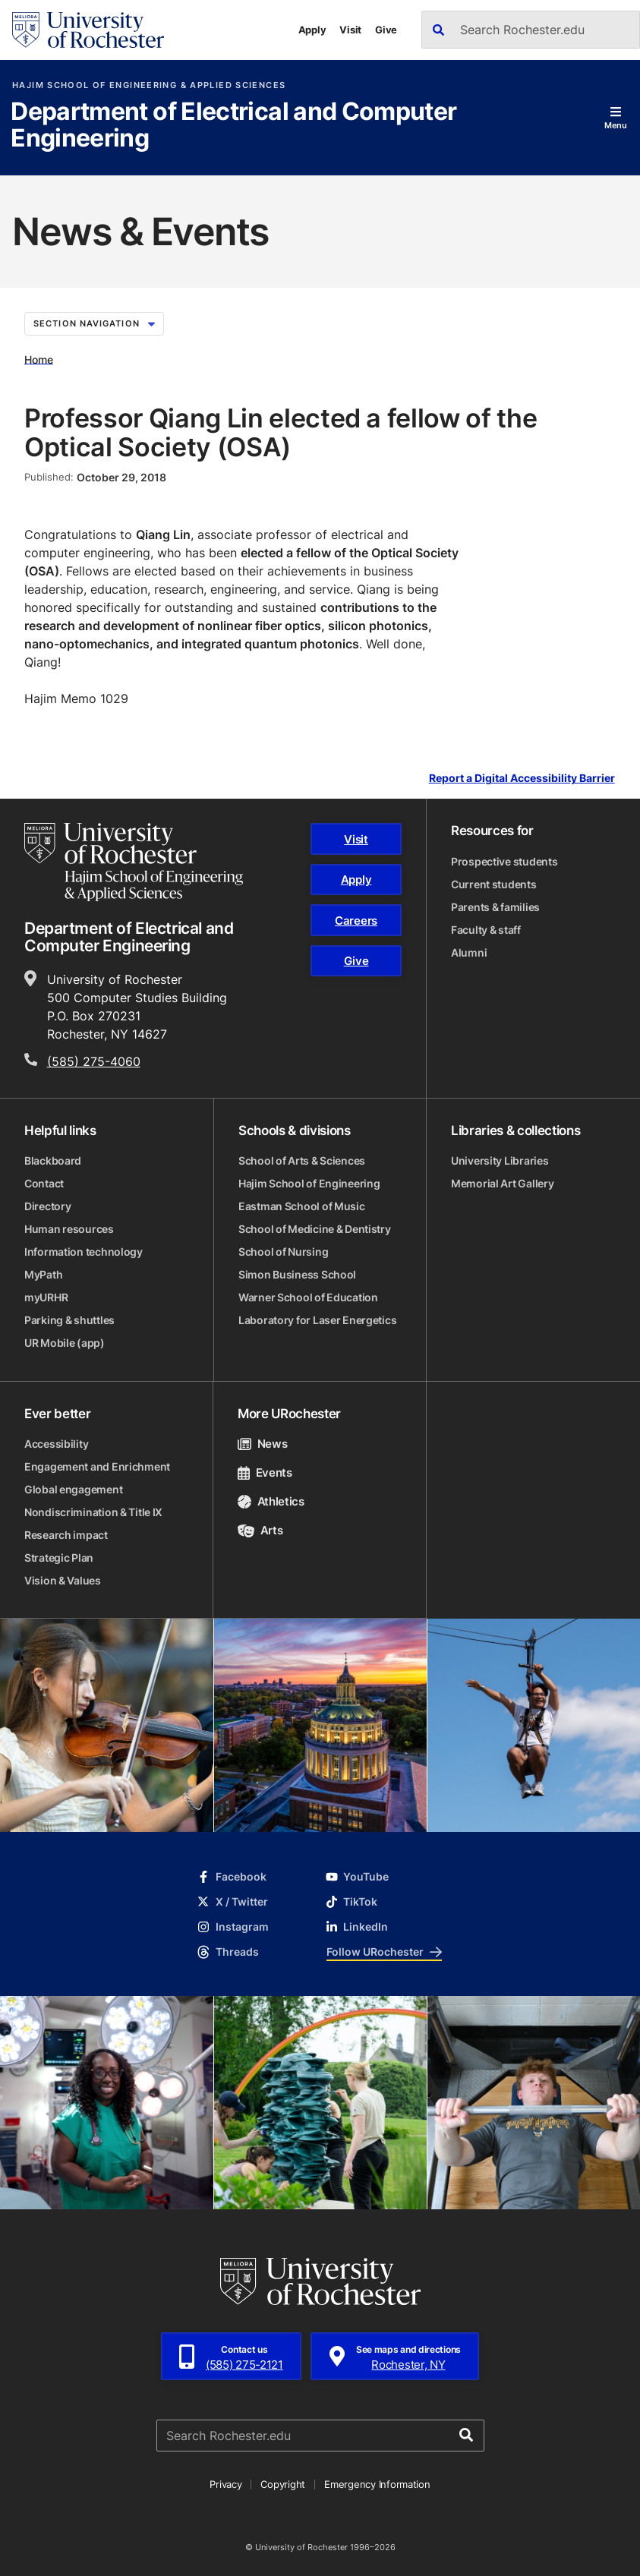 This screenshot has width=640, height=2576. What do you see at coordinates (93, 1061) in the screenshot?
I see `(585) 275-4060` at bounding box center [93, 1061].